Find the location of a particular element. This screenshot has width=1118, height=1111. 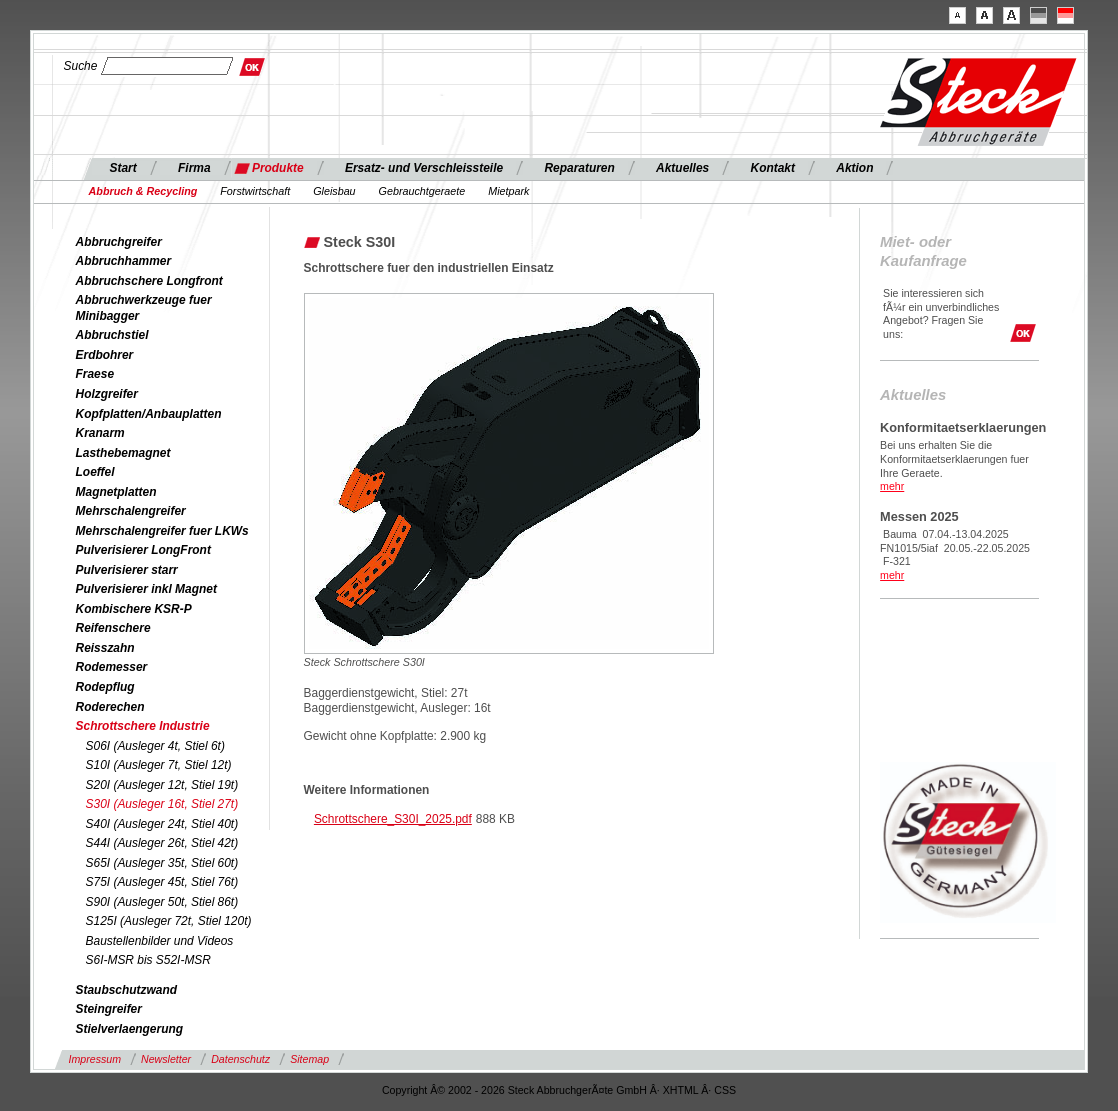

S65I (Ausleger 35t, Stiel 60t) is located at coordinates (162, 863).